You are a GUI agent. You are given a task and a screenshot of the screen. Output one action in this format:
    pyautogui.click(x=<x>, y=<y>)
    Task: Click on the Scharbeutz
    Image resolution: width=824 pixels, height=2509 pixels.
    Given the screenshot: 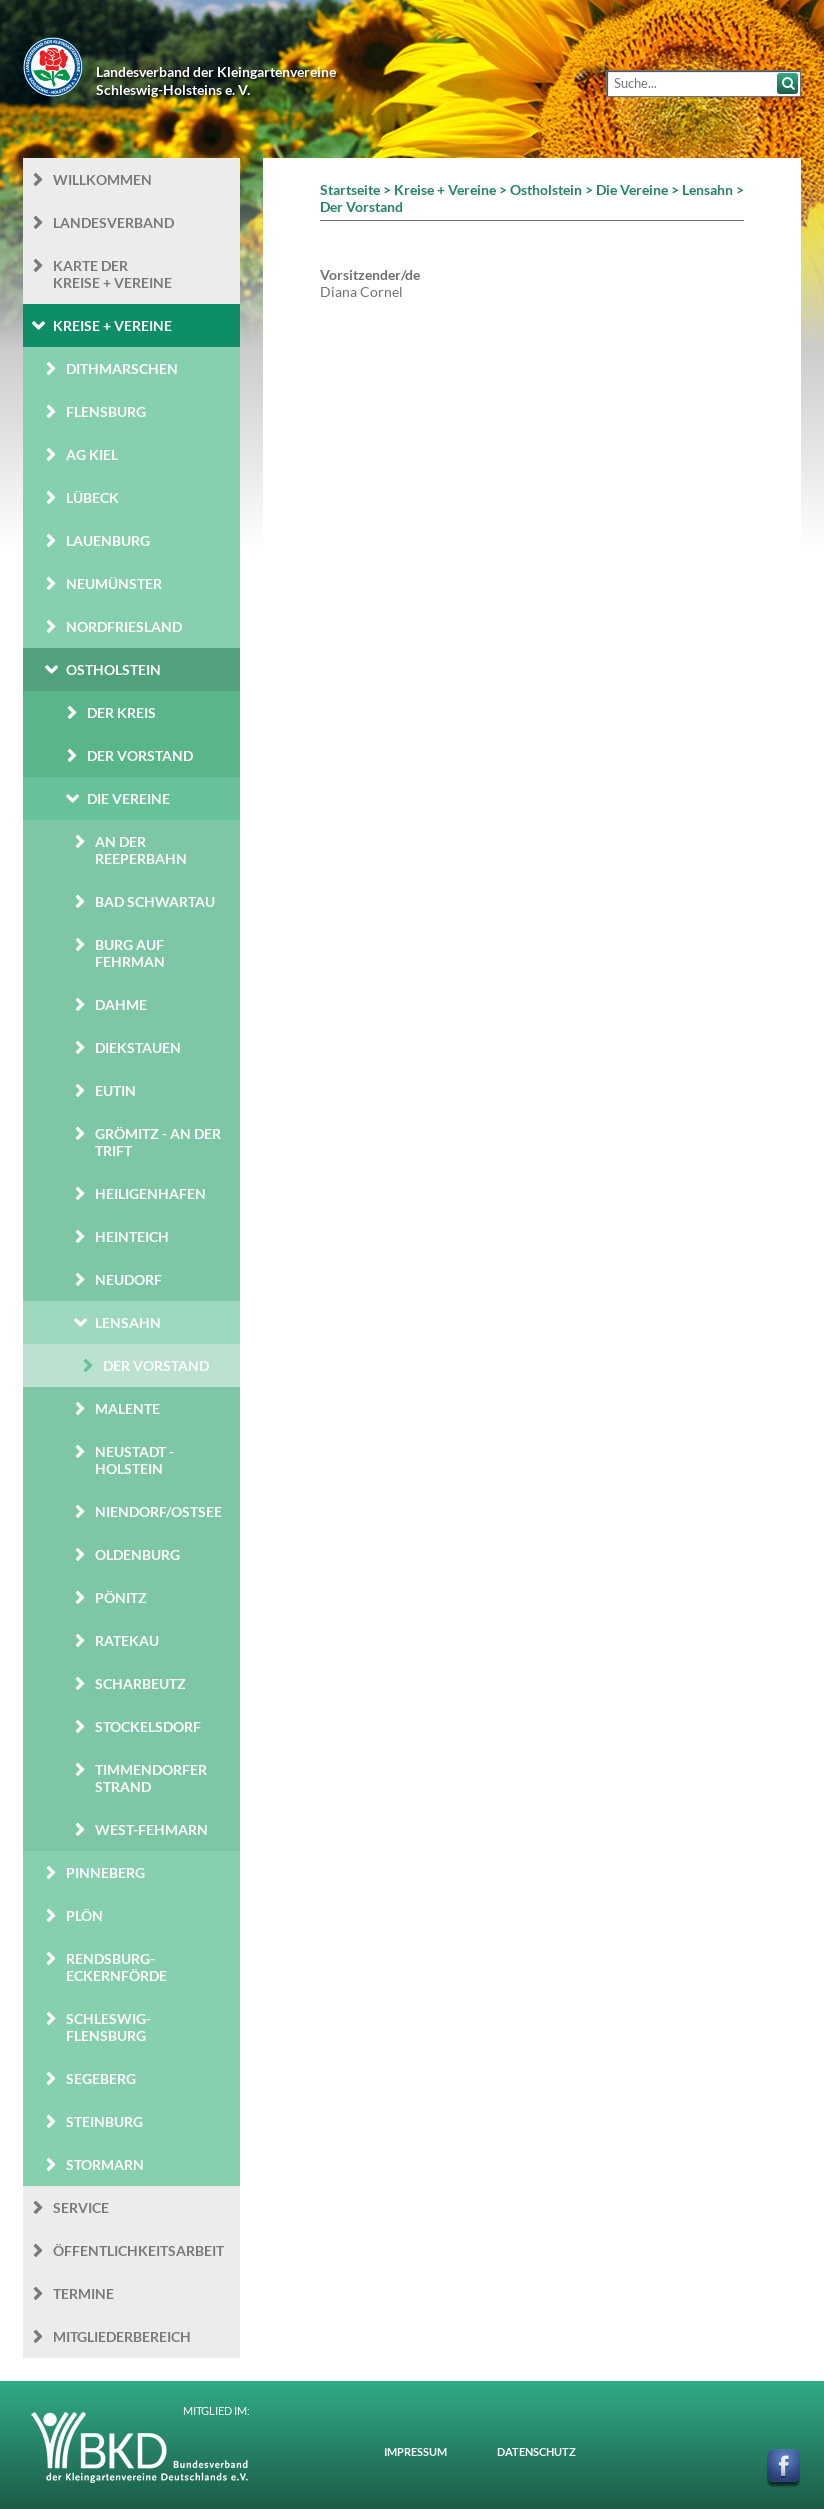 What is the action you would take?
    pyautogui.click(x=140, y=1683)
    